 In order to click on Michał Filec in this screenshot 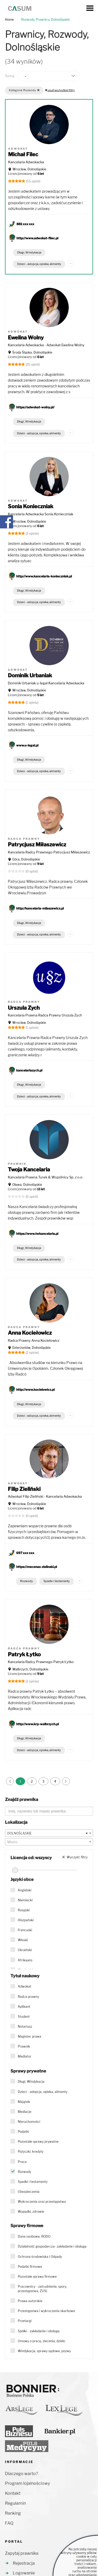, I will do `click(23, 154)`.